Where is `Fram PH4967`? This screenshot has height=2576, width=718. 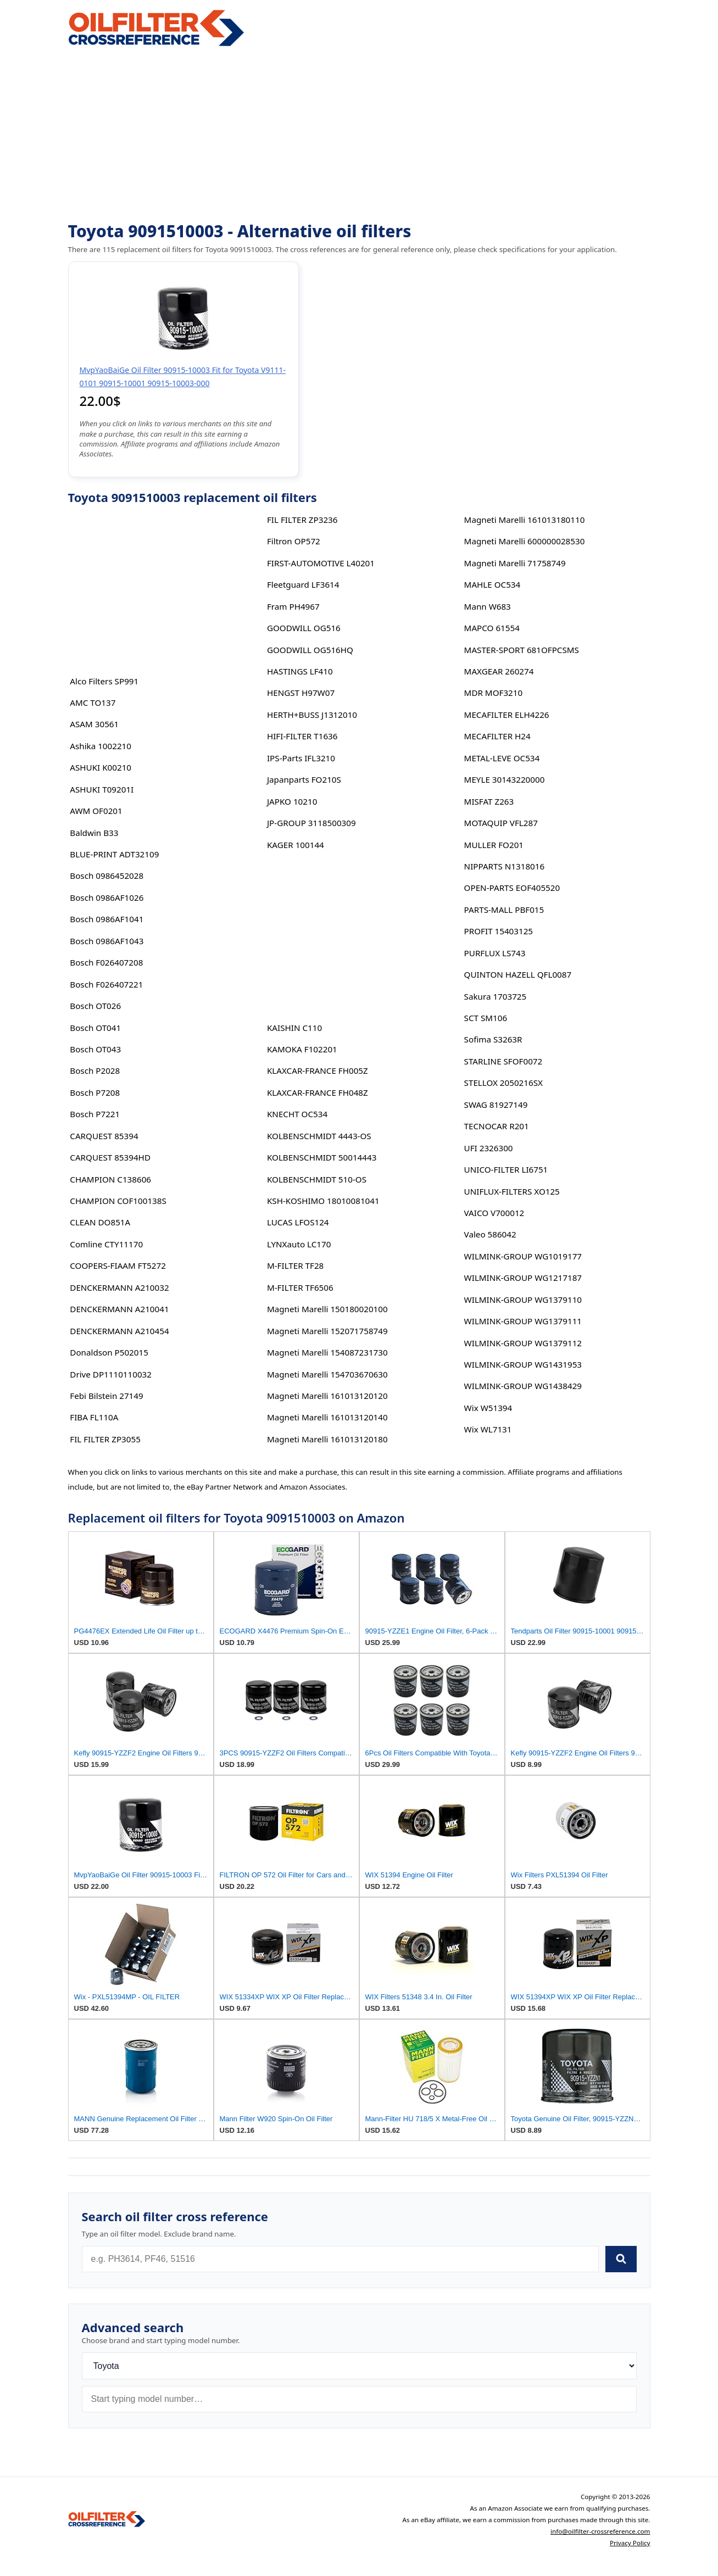 Fram PH4967 is located at coordinates (293, 606).